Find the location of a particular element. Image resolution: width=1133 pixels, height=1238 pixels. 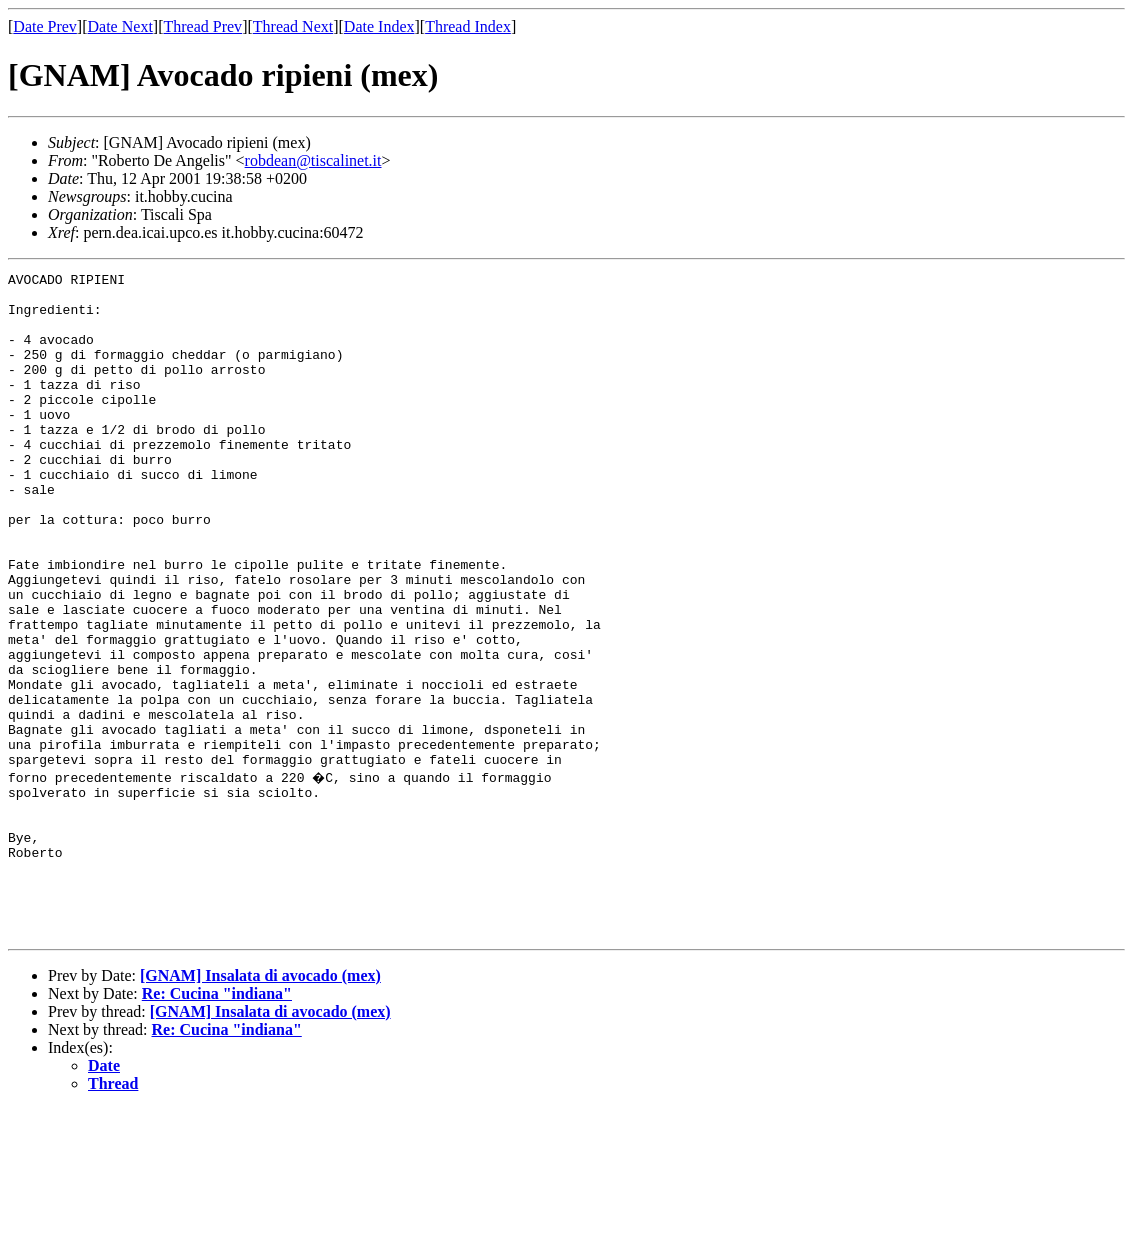

Re: Cucina "indiana" is located at coordinates (217, 1122).